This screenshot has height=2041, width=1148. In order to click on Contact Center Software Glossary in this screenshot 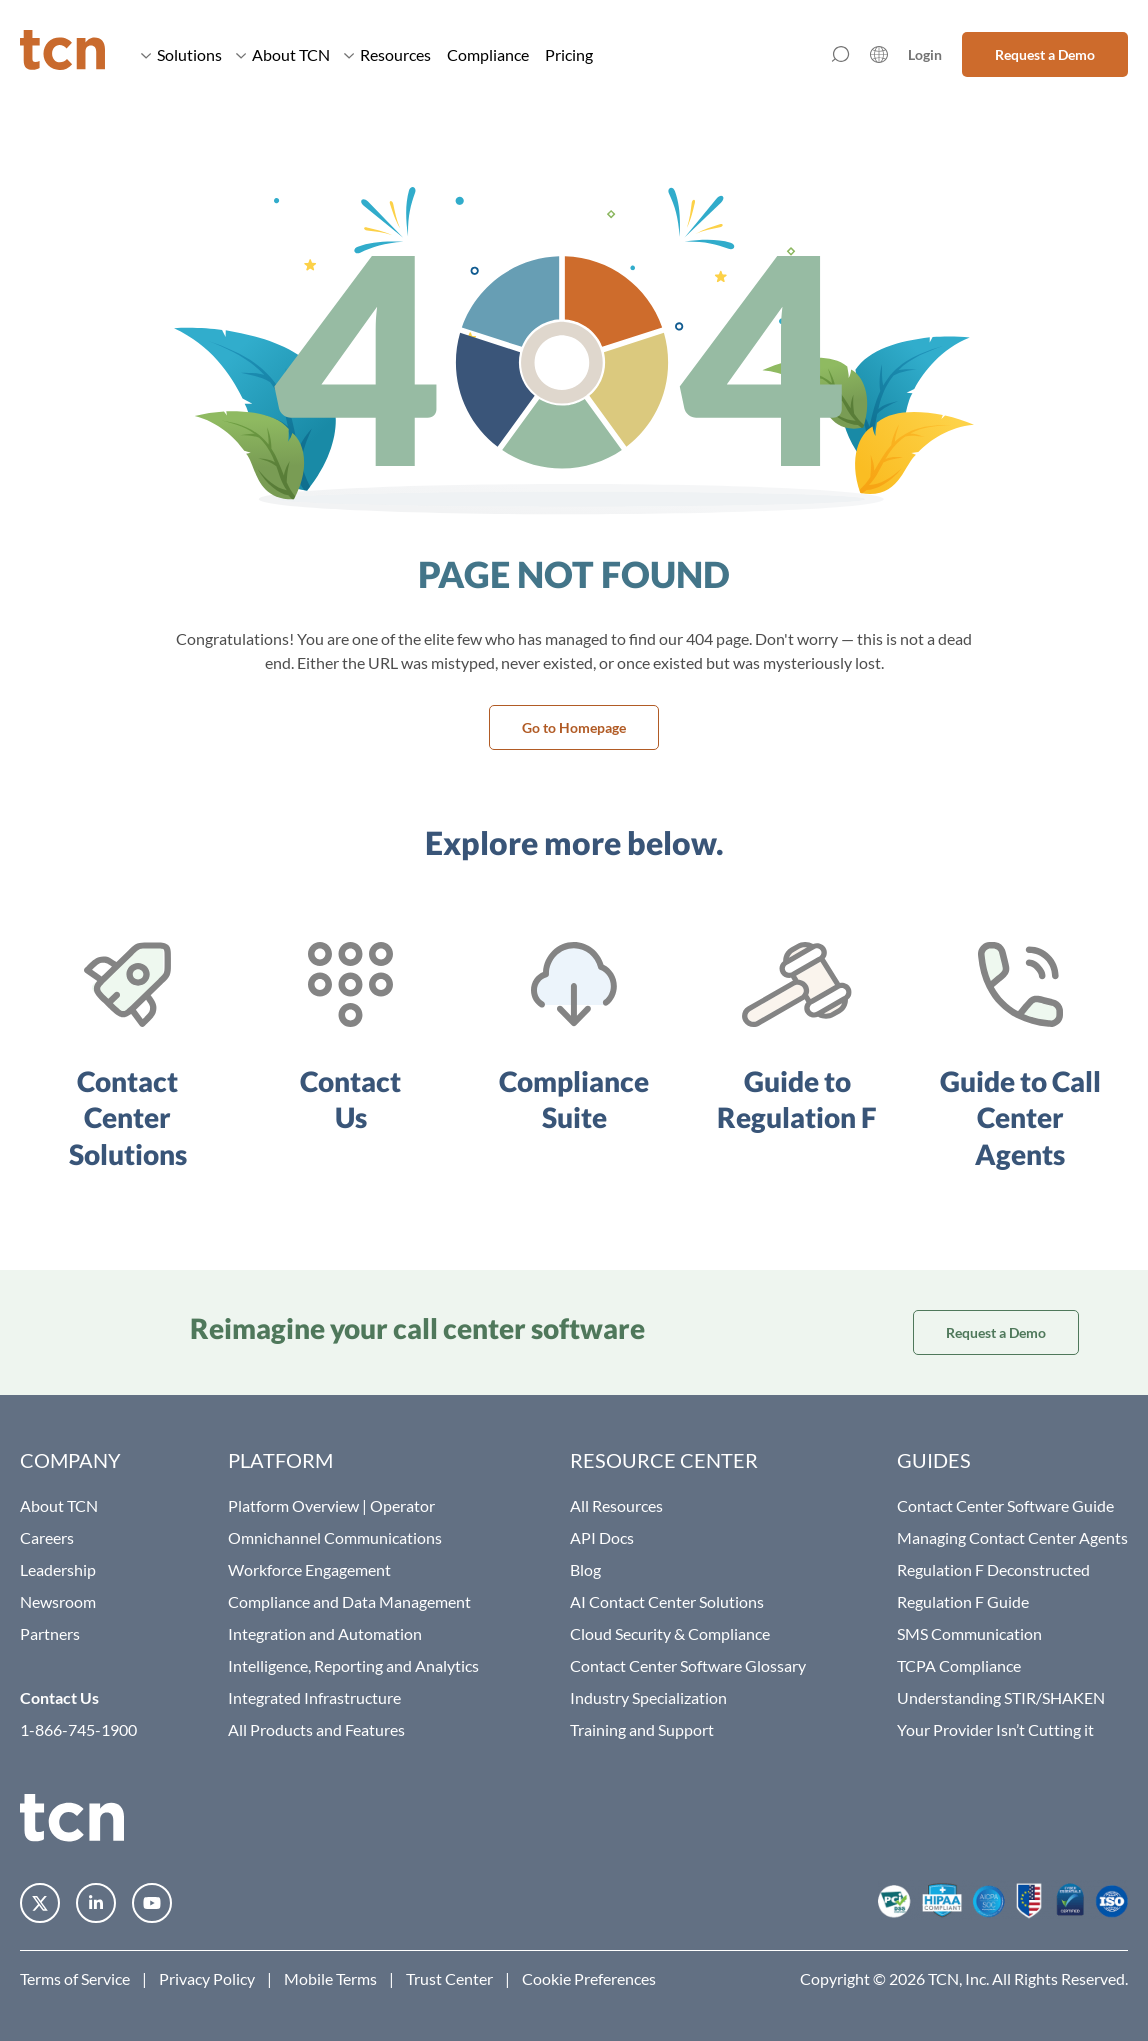, I will do `click(688, 1665)`.